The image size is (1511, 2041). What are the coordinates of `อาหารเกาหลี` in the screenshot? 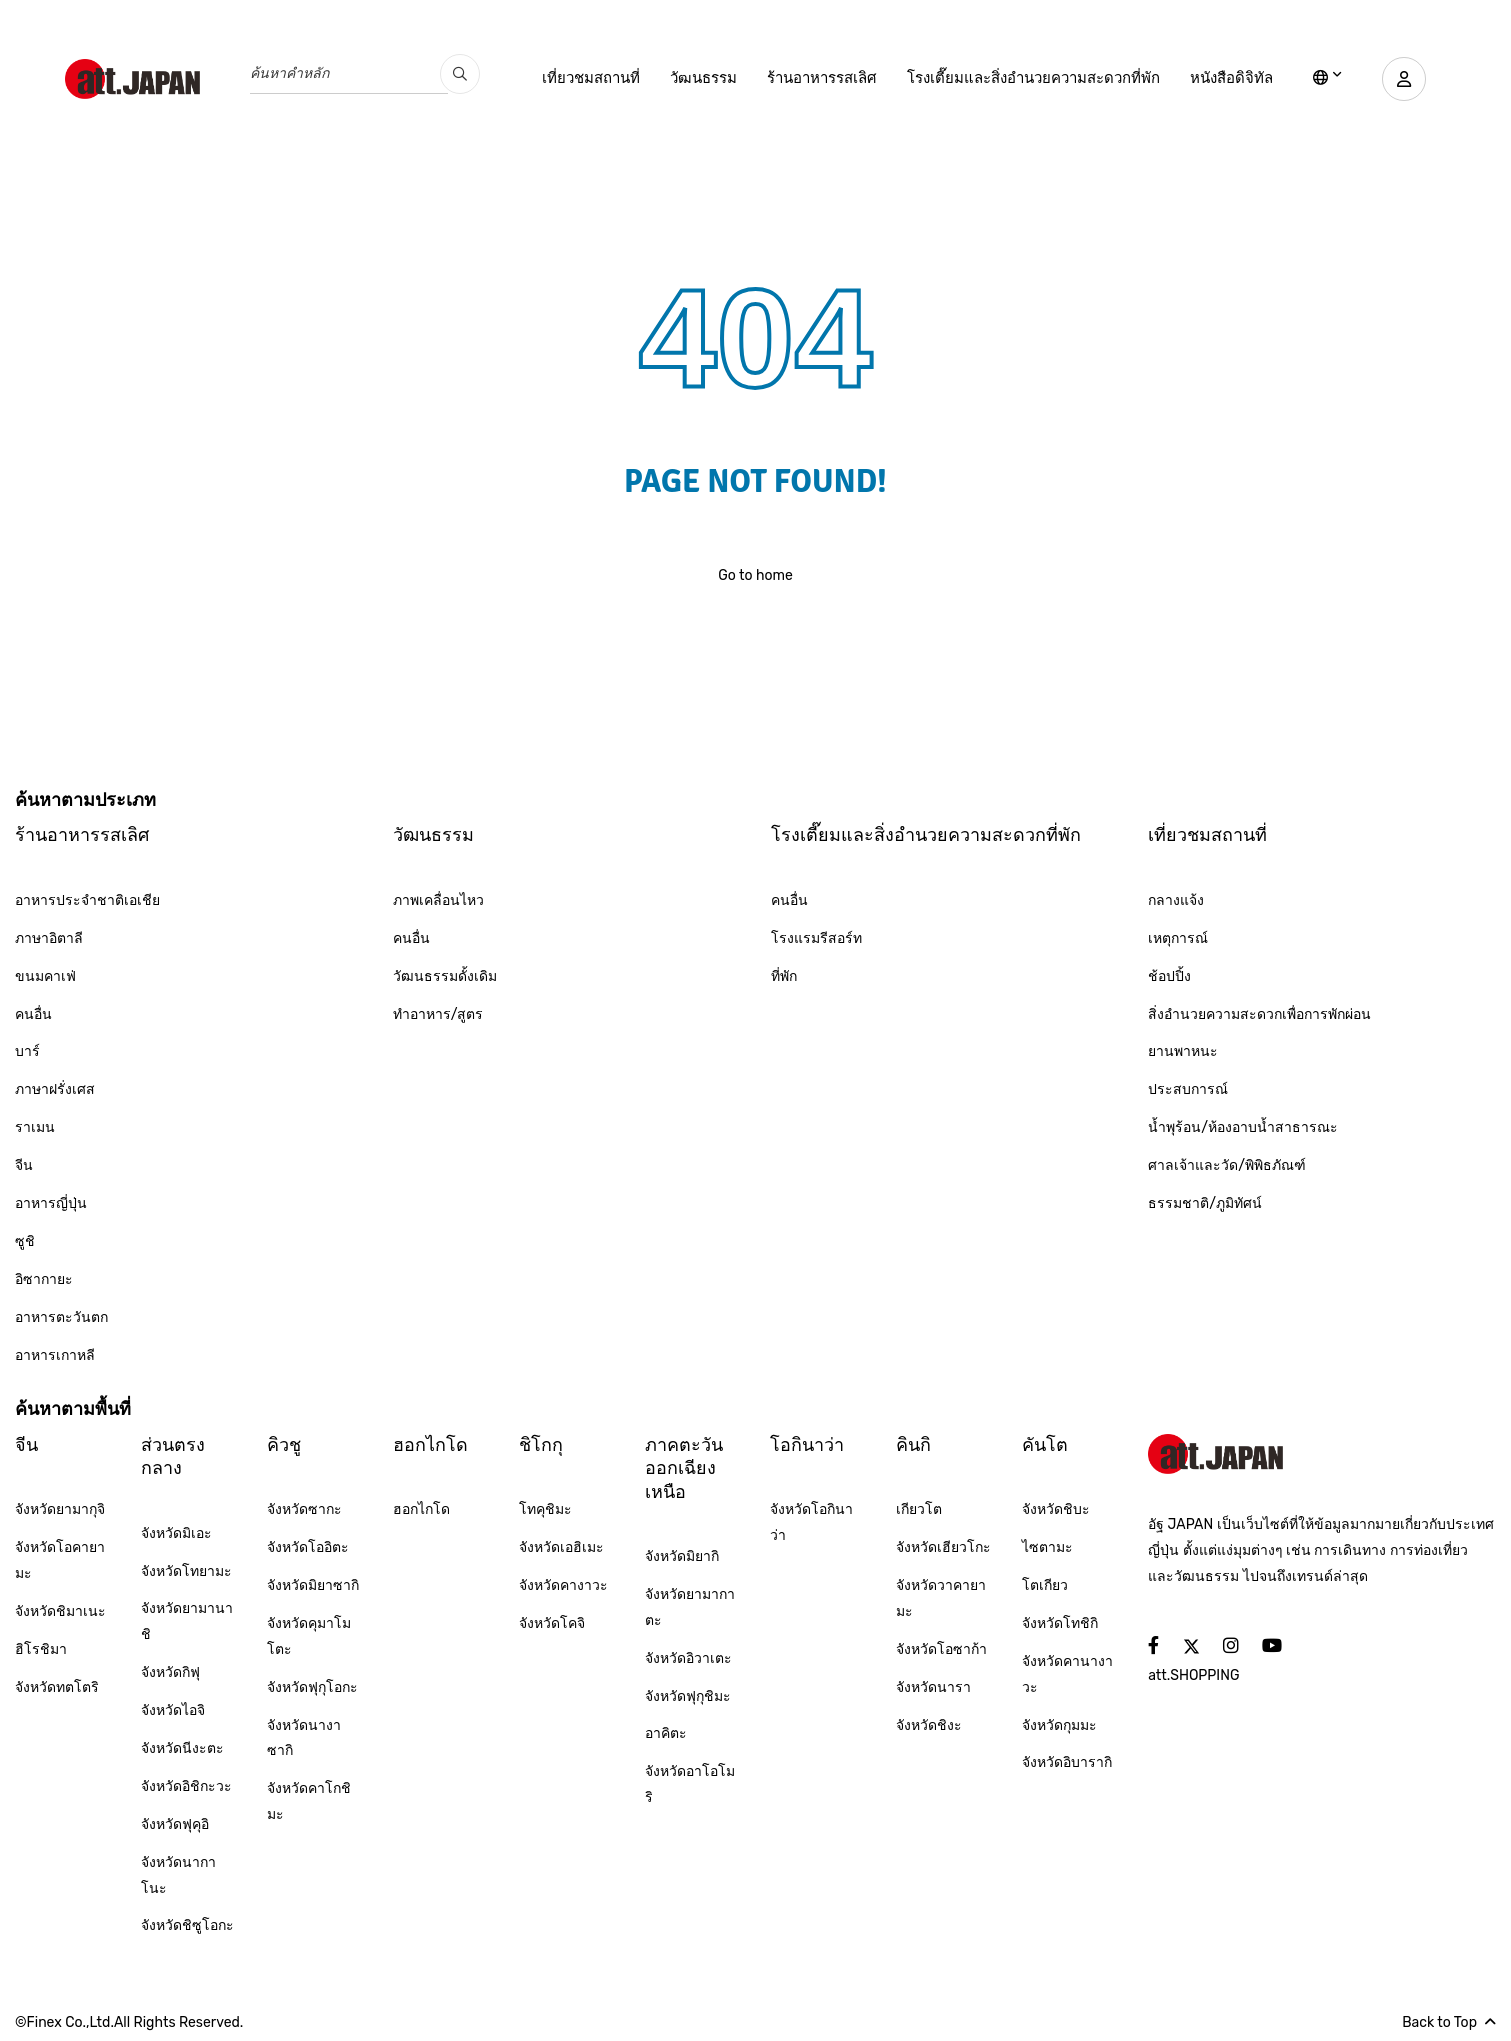 It's located at (55, 1355).